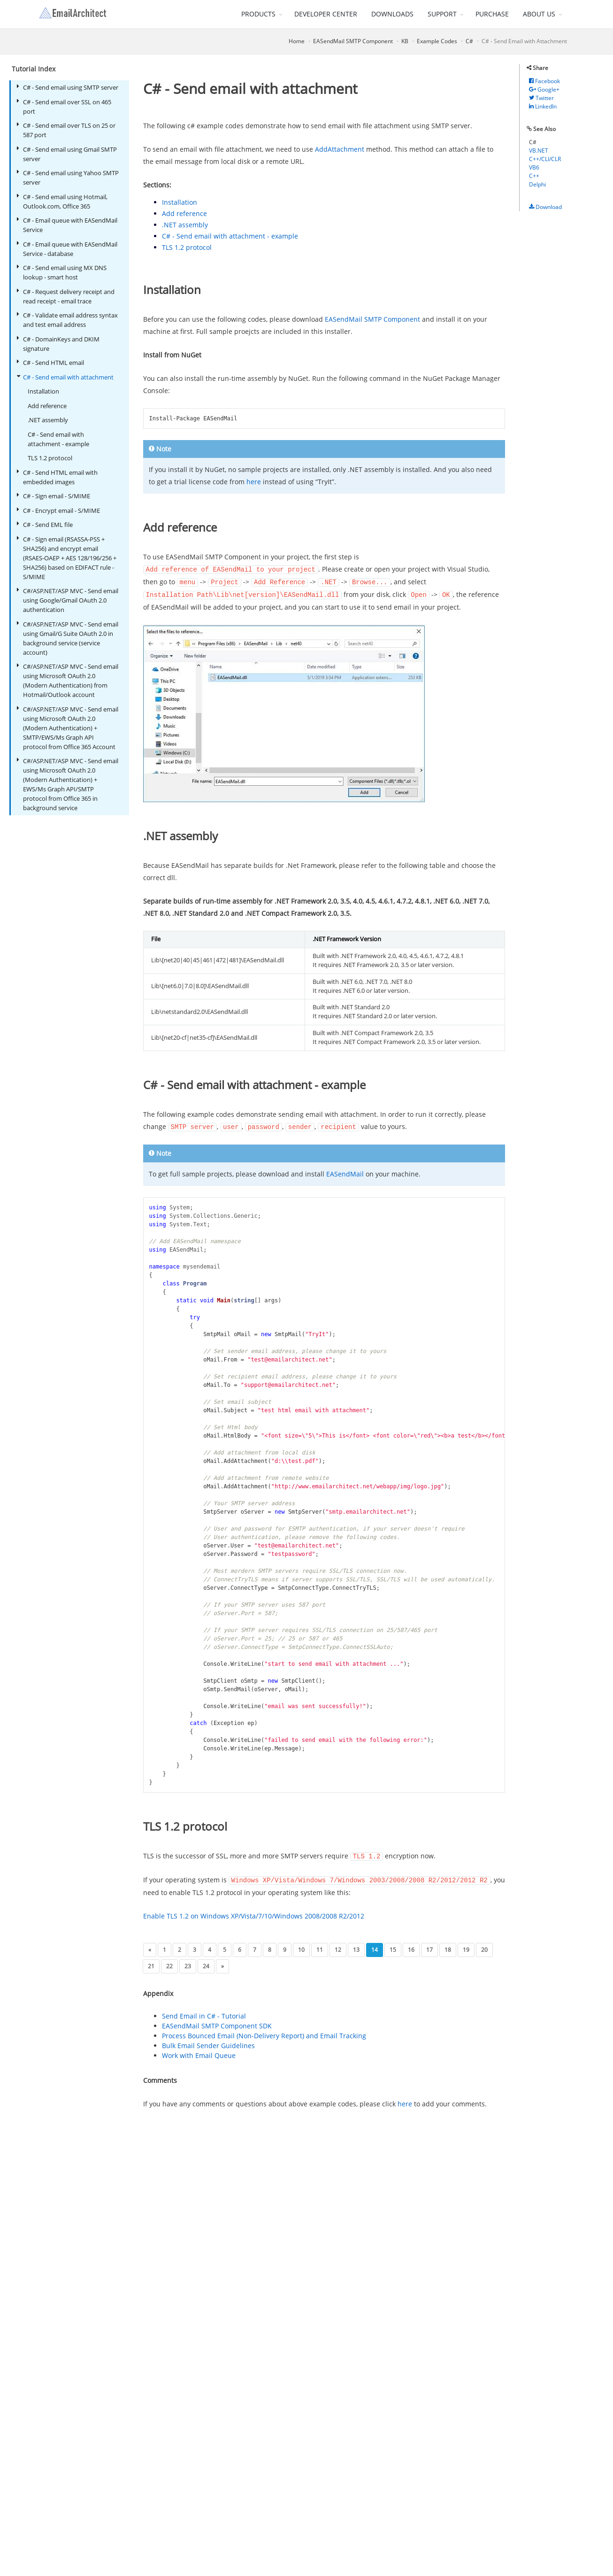  I want to click on Home, so click(297, 41).